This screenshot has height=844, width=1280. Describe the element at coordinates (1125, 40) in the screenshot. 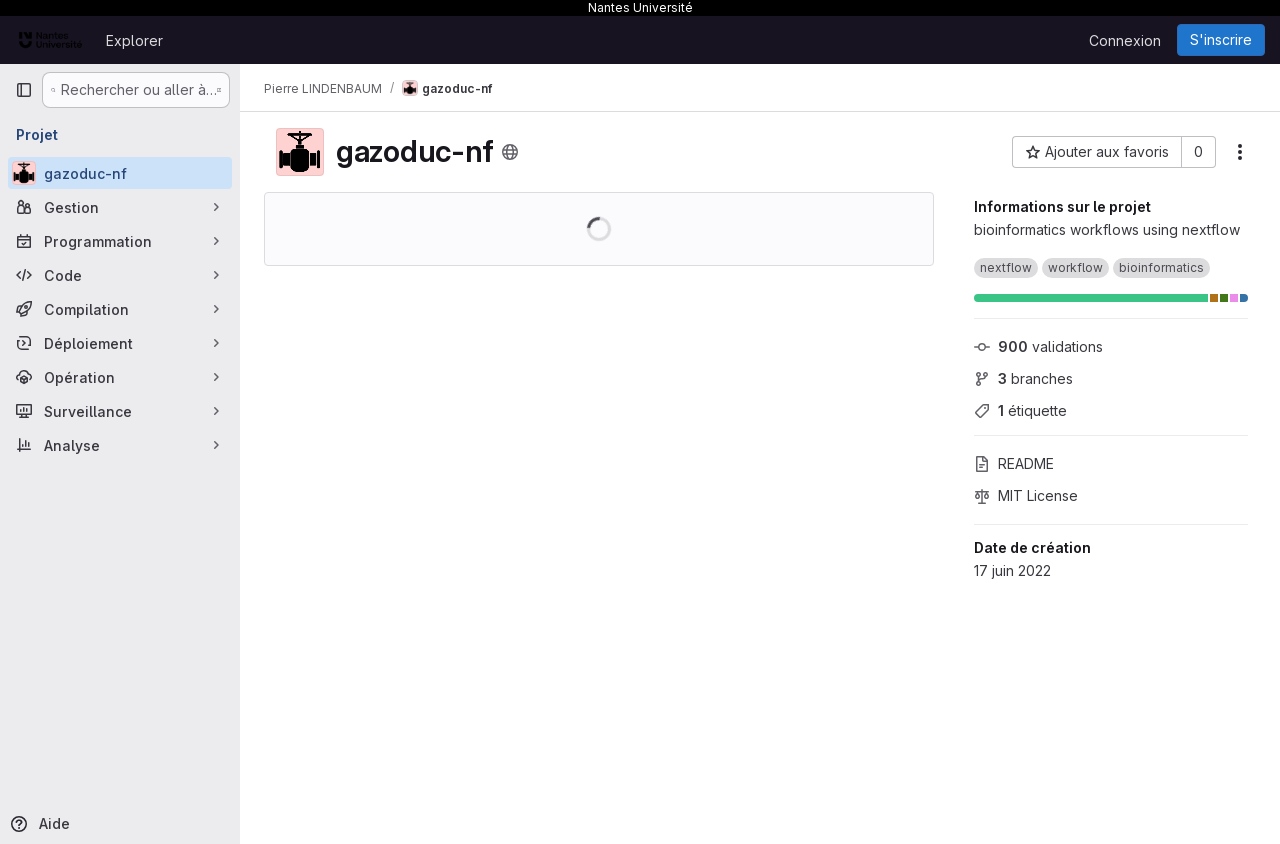

I see `Connexion` at that location.